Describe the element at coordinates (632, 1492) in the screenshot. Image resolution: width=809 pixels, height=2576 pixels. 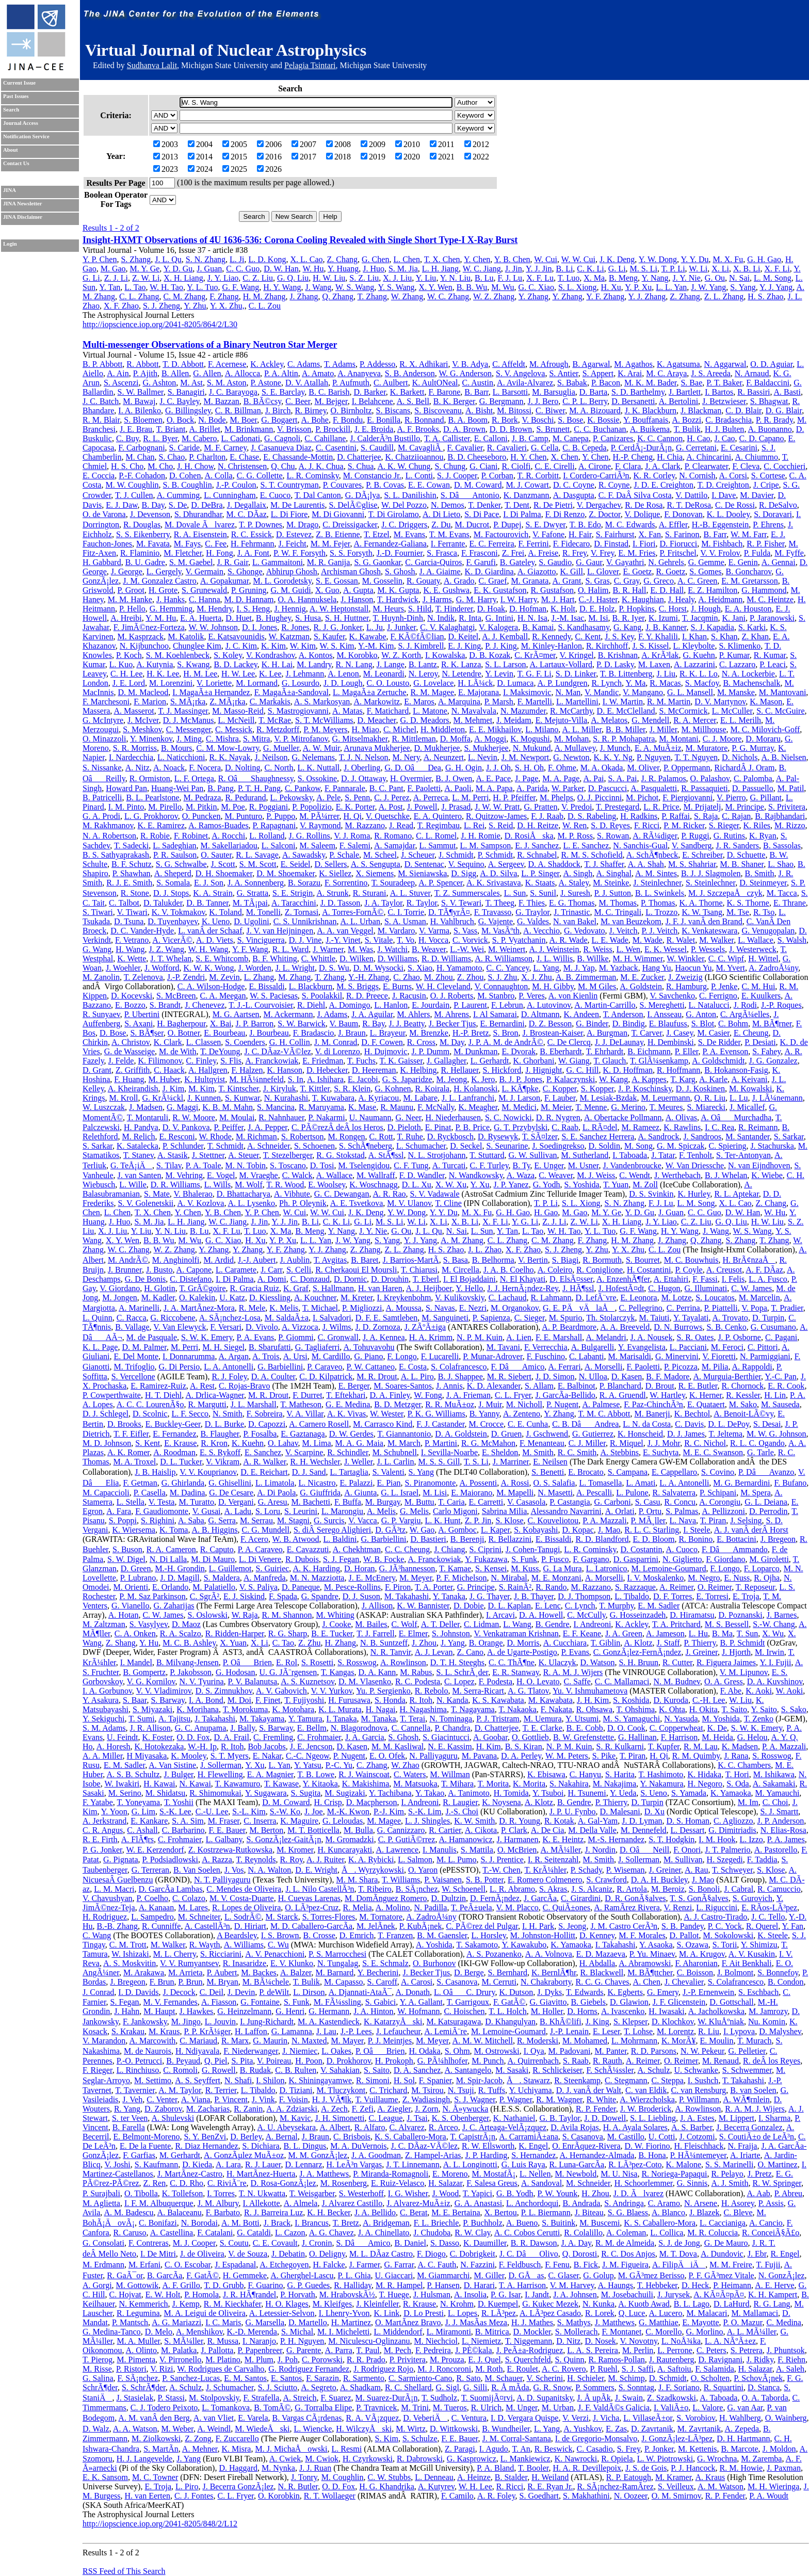
I see `L. Pulone` at that location.